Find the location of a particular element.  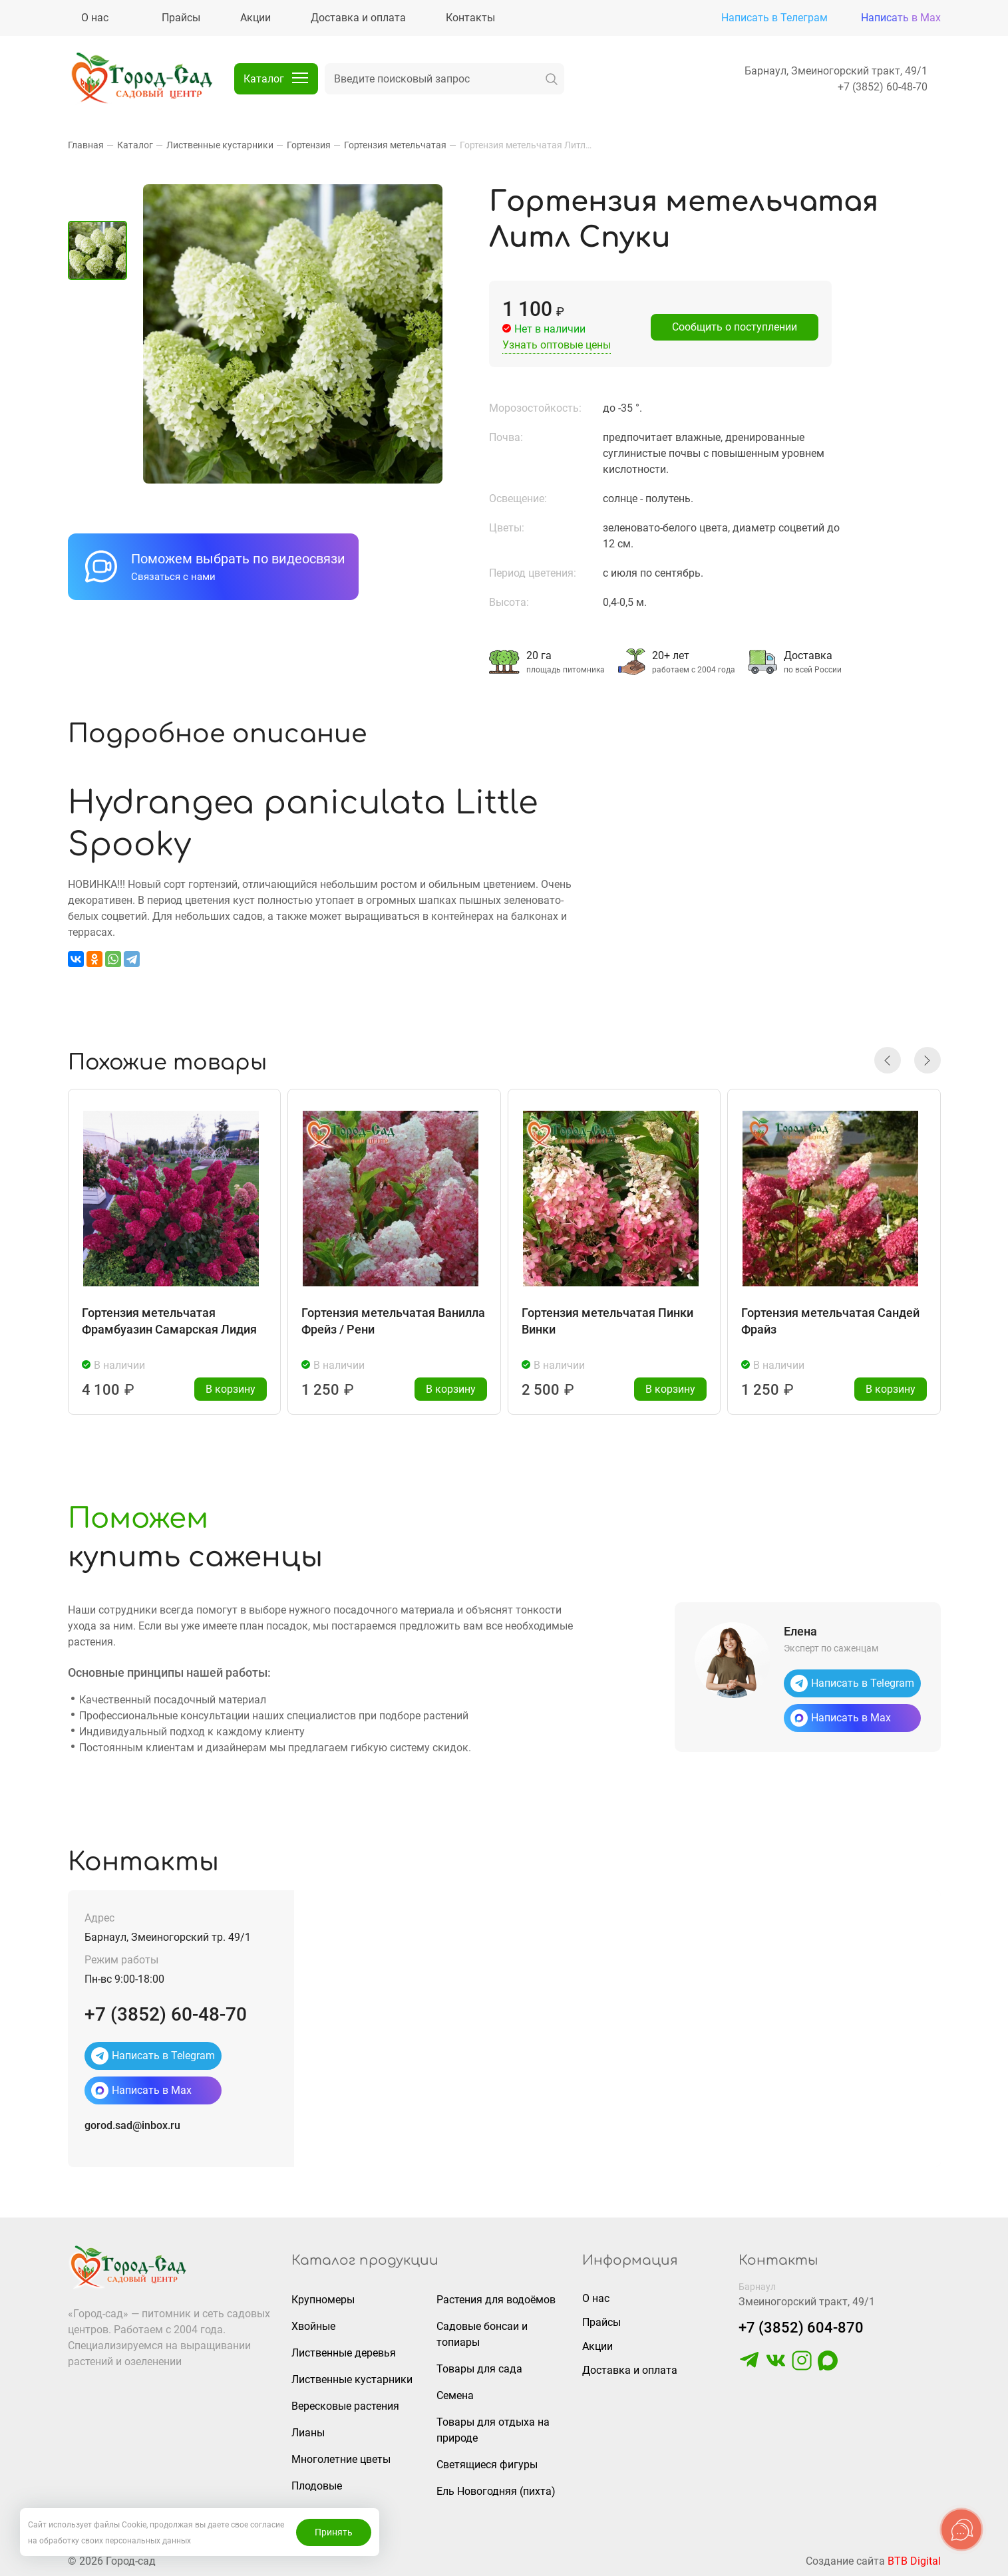

Растения для водоёмов is located at coordinates (496, 2299).